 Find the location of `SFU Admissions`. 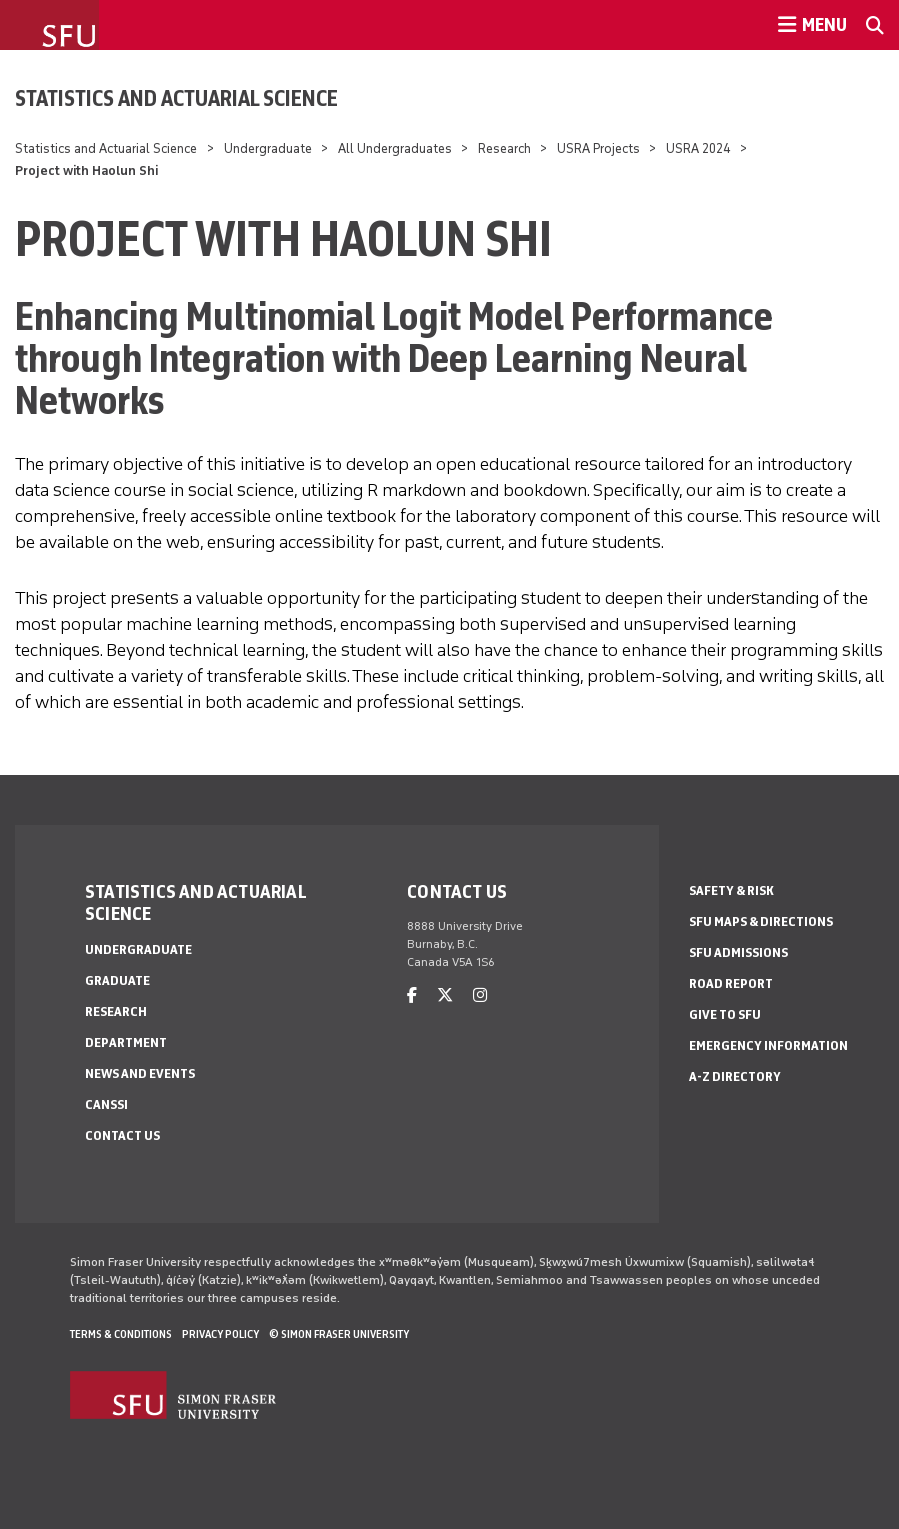

SFU Admissions is located at coordinates (738, 952).